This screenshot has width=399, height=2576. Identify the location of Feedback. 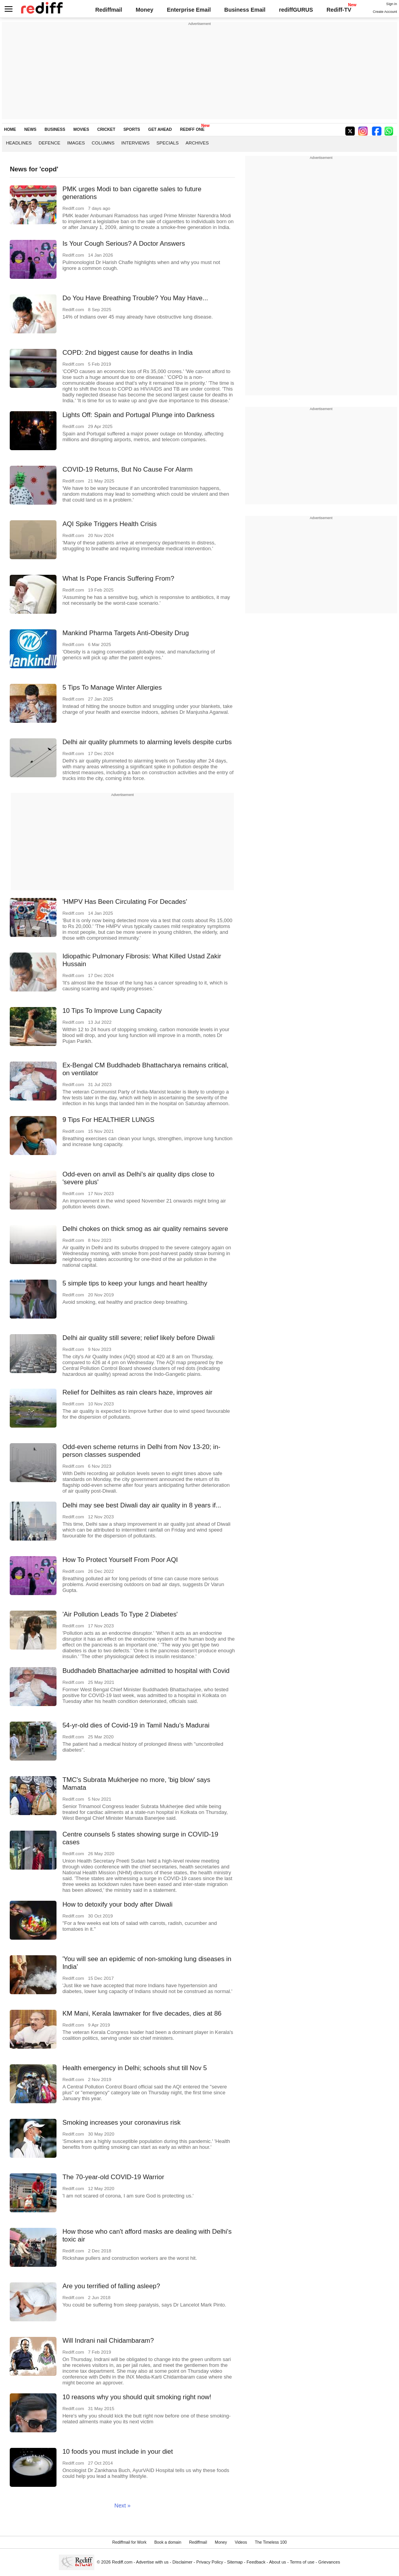
(256, 2562).